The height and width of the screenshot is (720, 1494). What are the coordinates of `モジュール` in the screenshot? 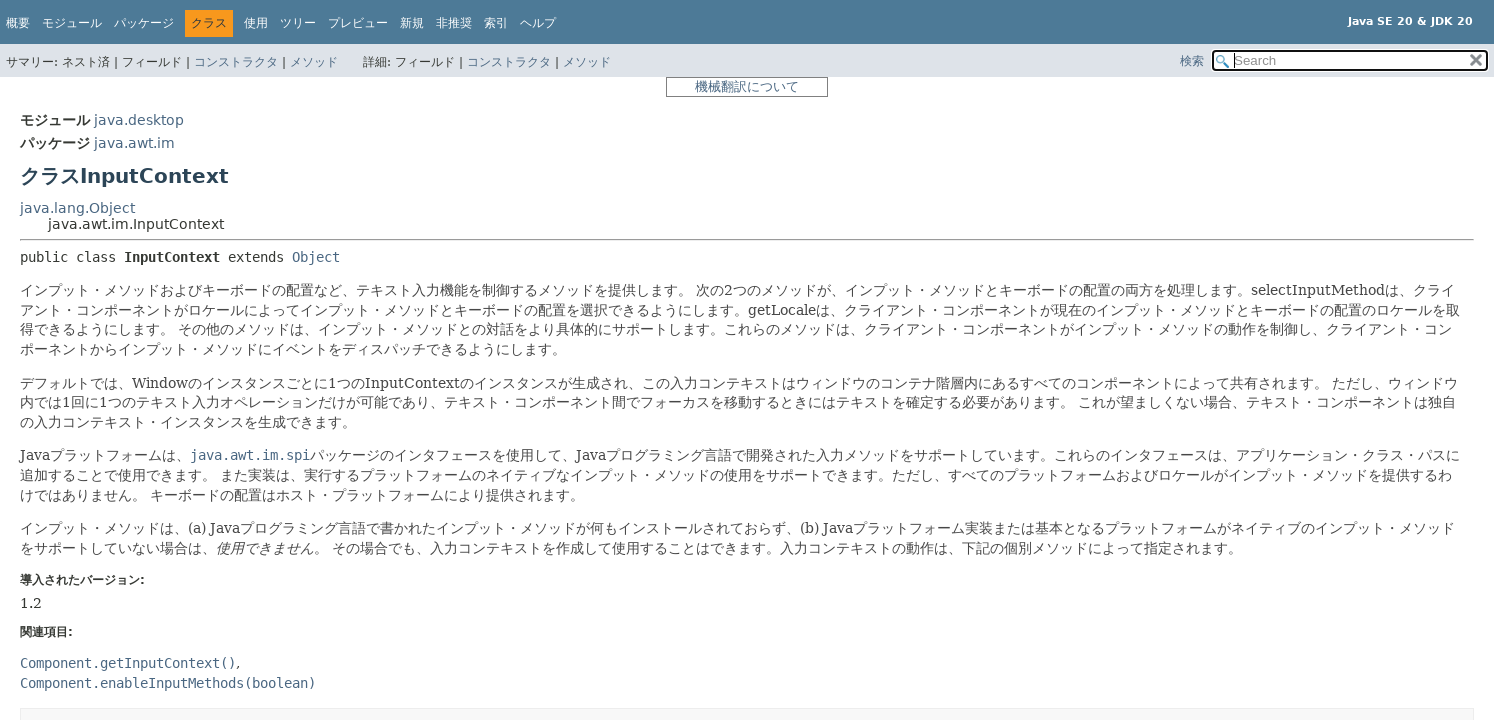 It's located at (72, 23).